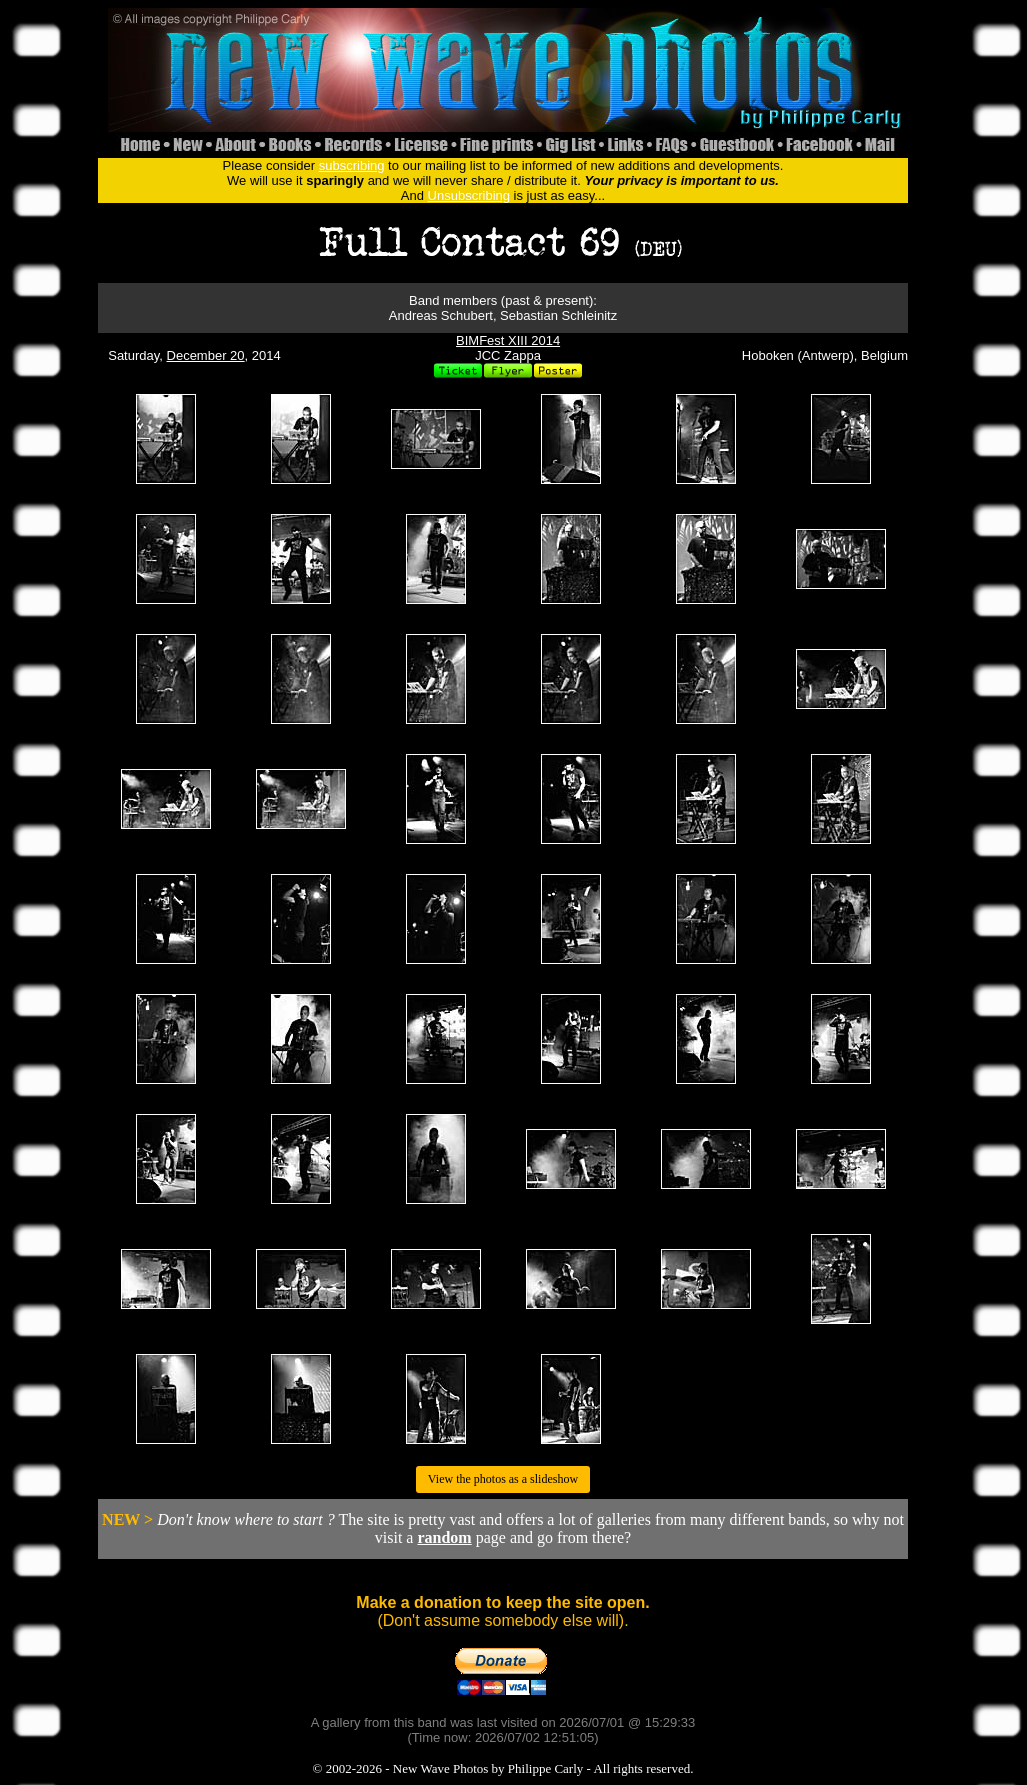  Describe the element at coordinates (206, 355) in the screenshot. I see `December 20` at that location.